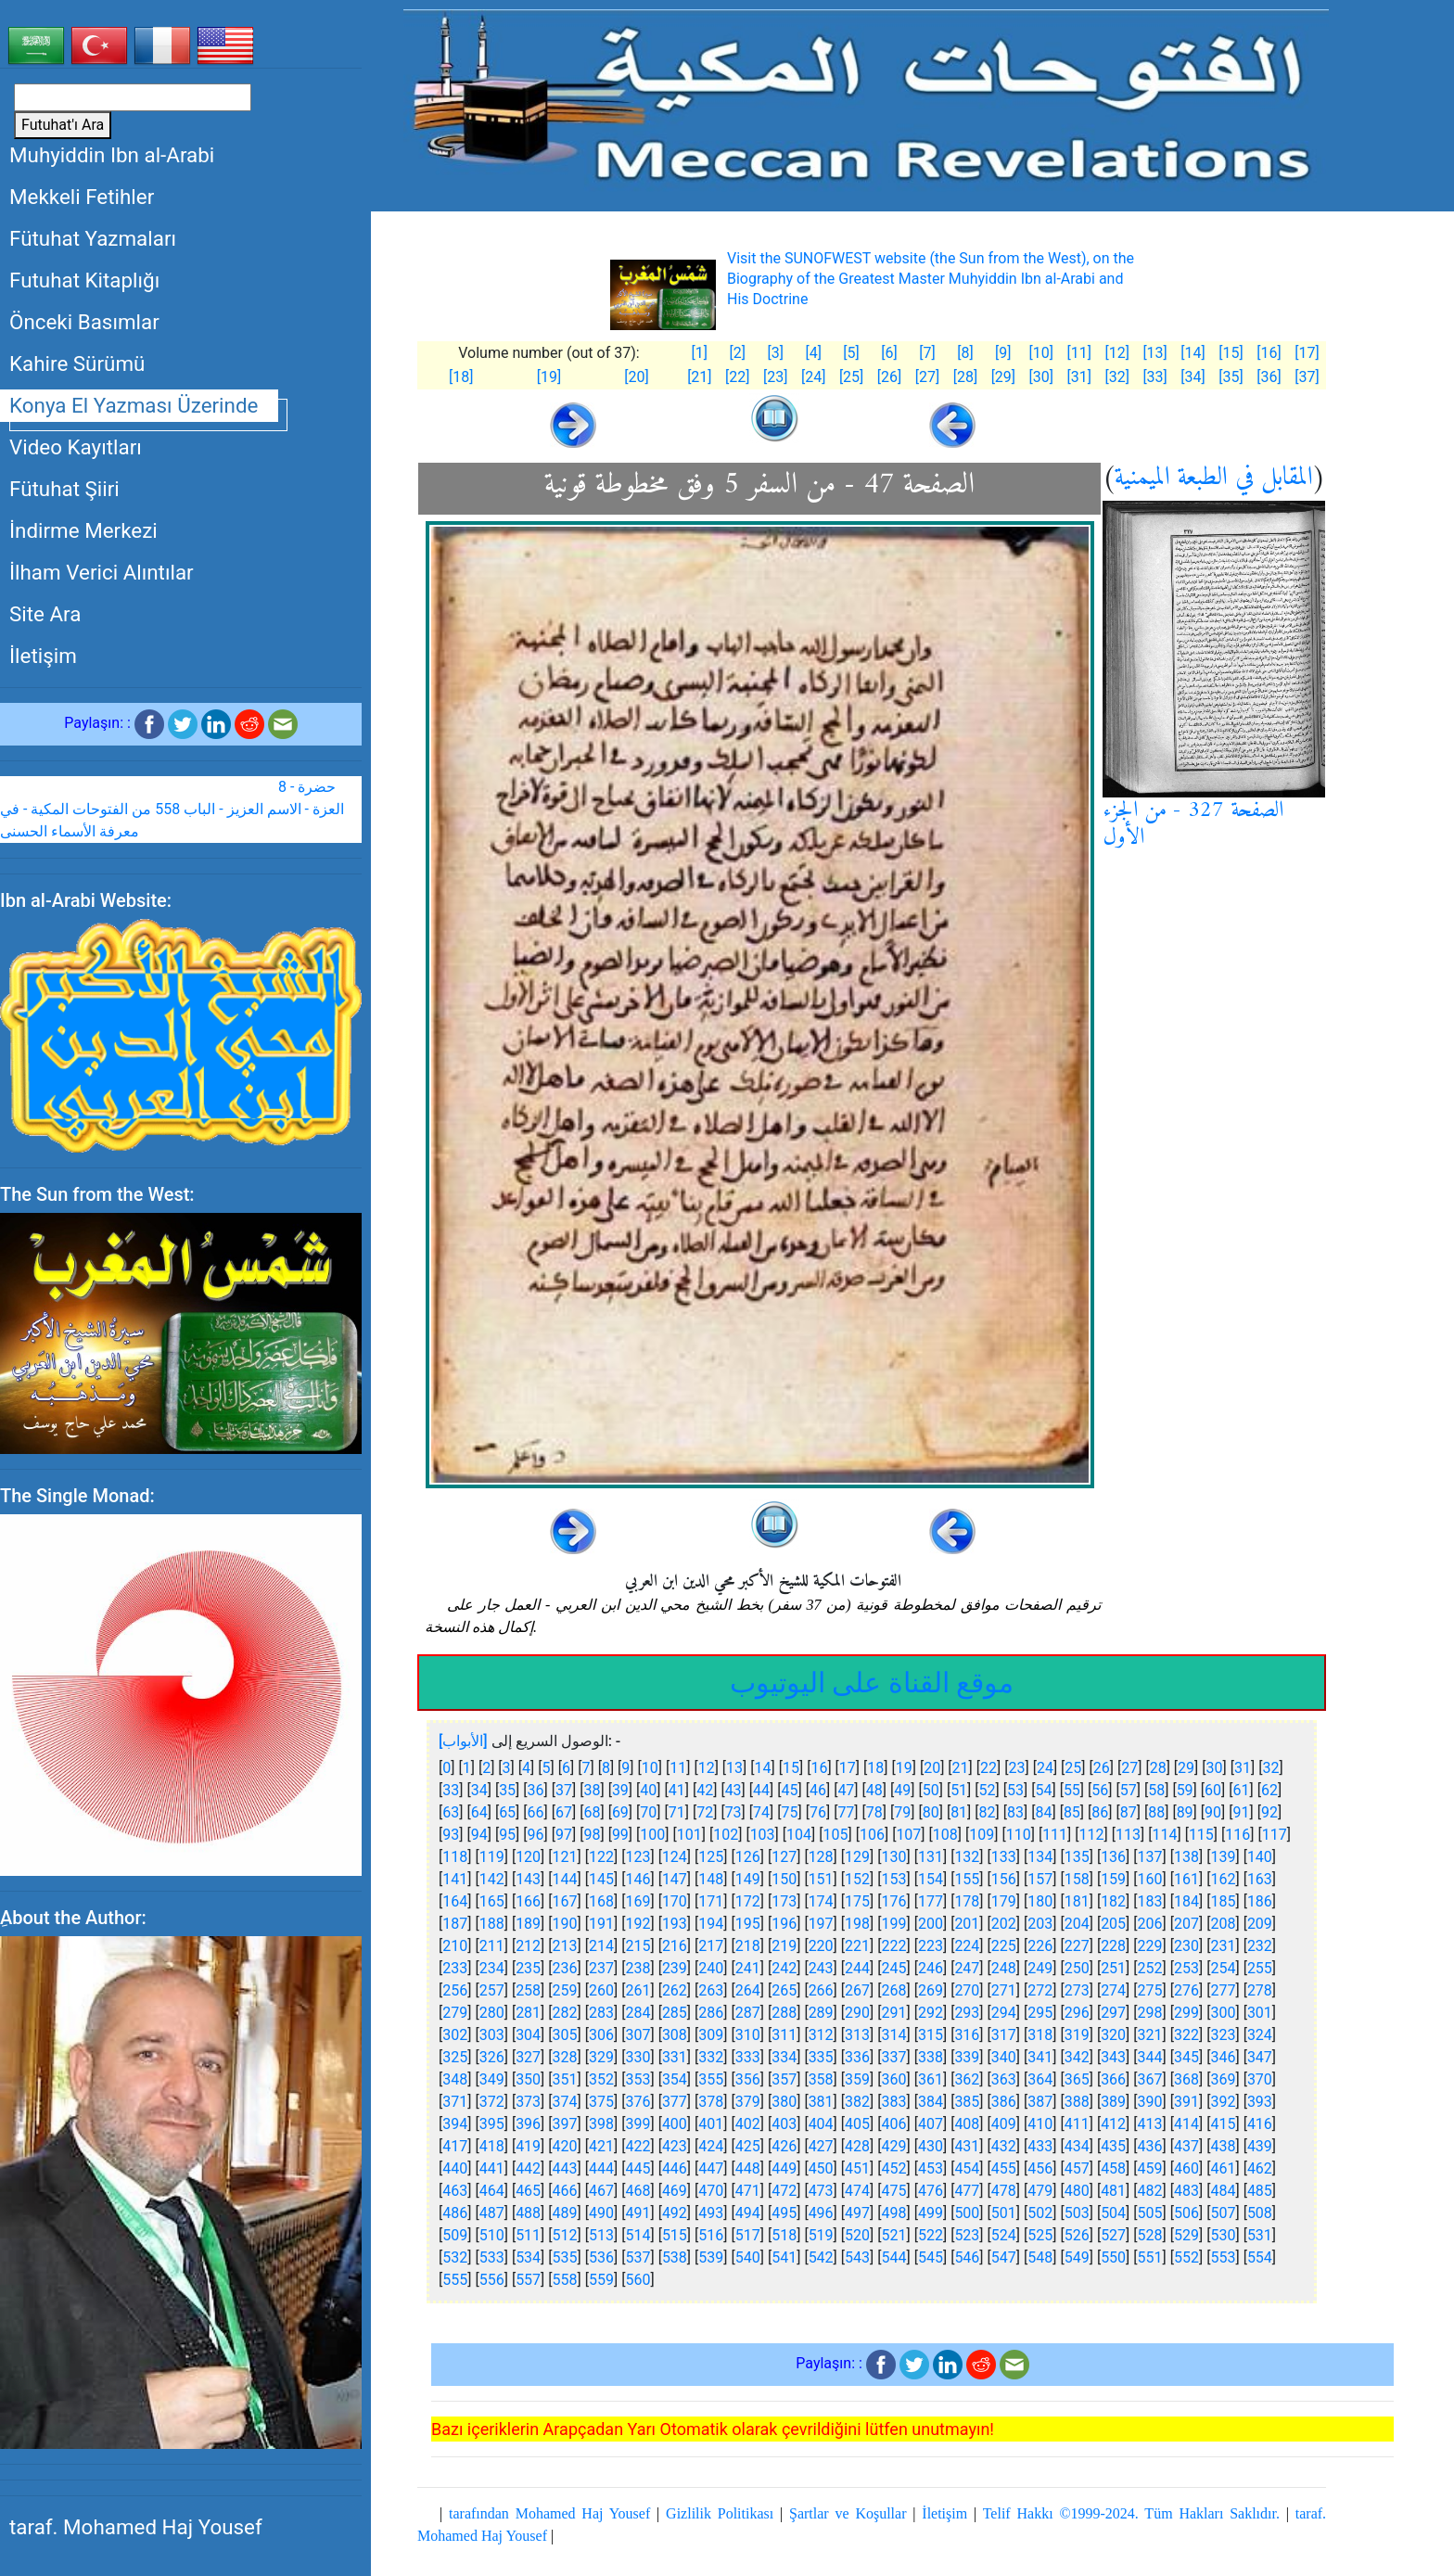 The height and width of the screenshot is (2576, 1454). I want to click on 299, so click(1186, 2012).